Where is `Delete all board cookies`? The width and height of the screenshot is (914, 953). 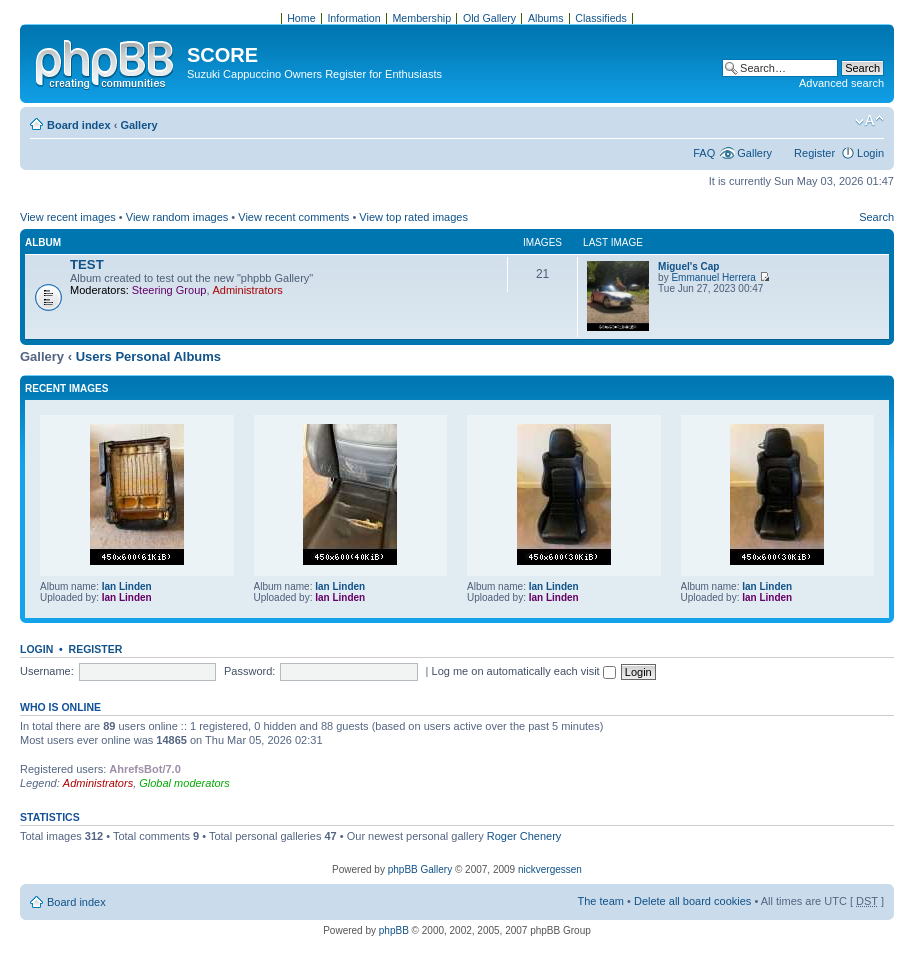
Delete all board cookies is located at coordinates (692, 901).